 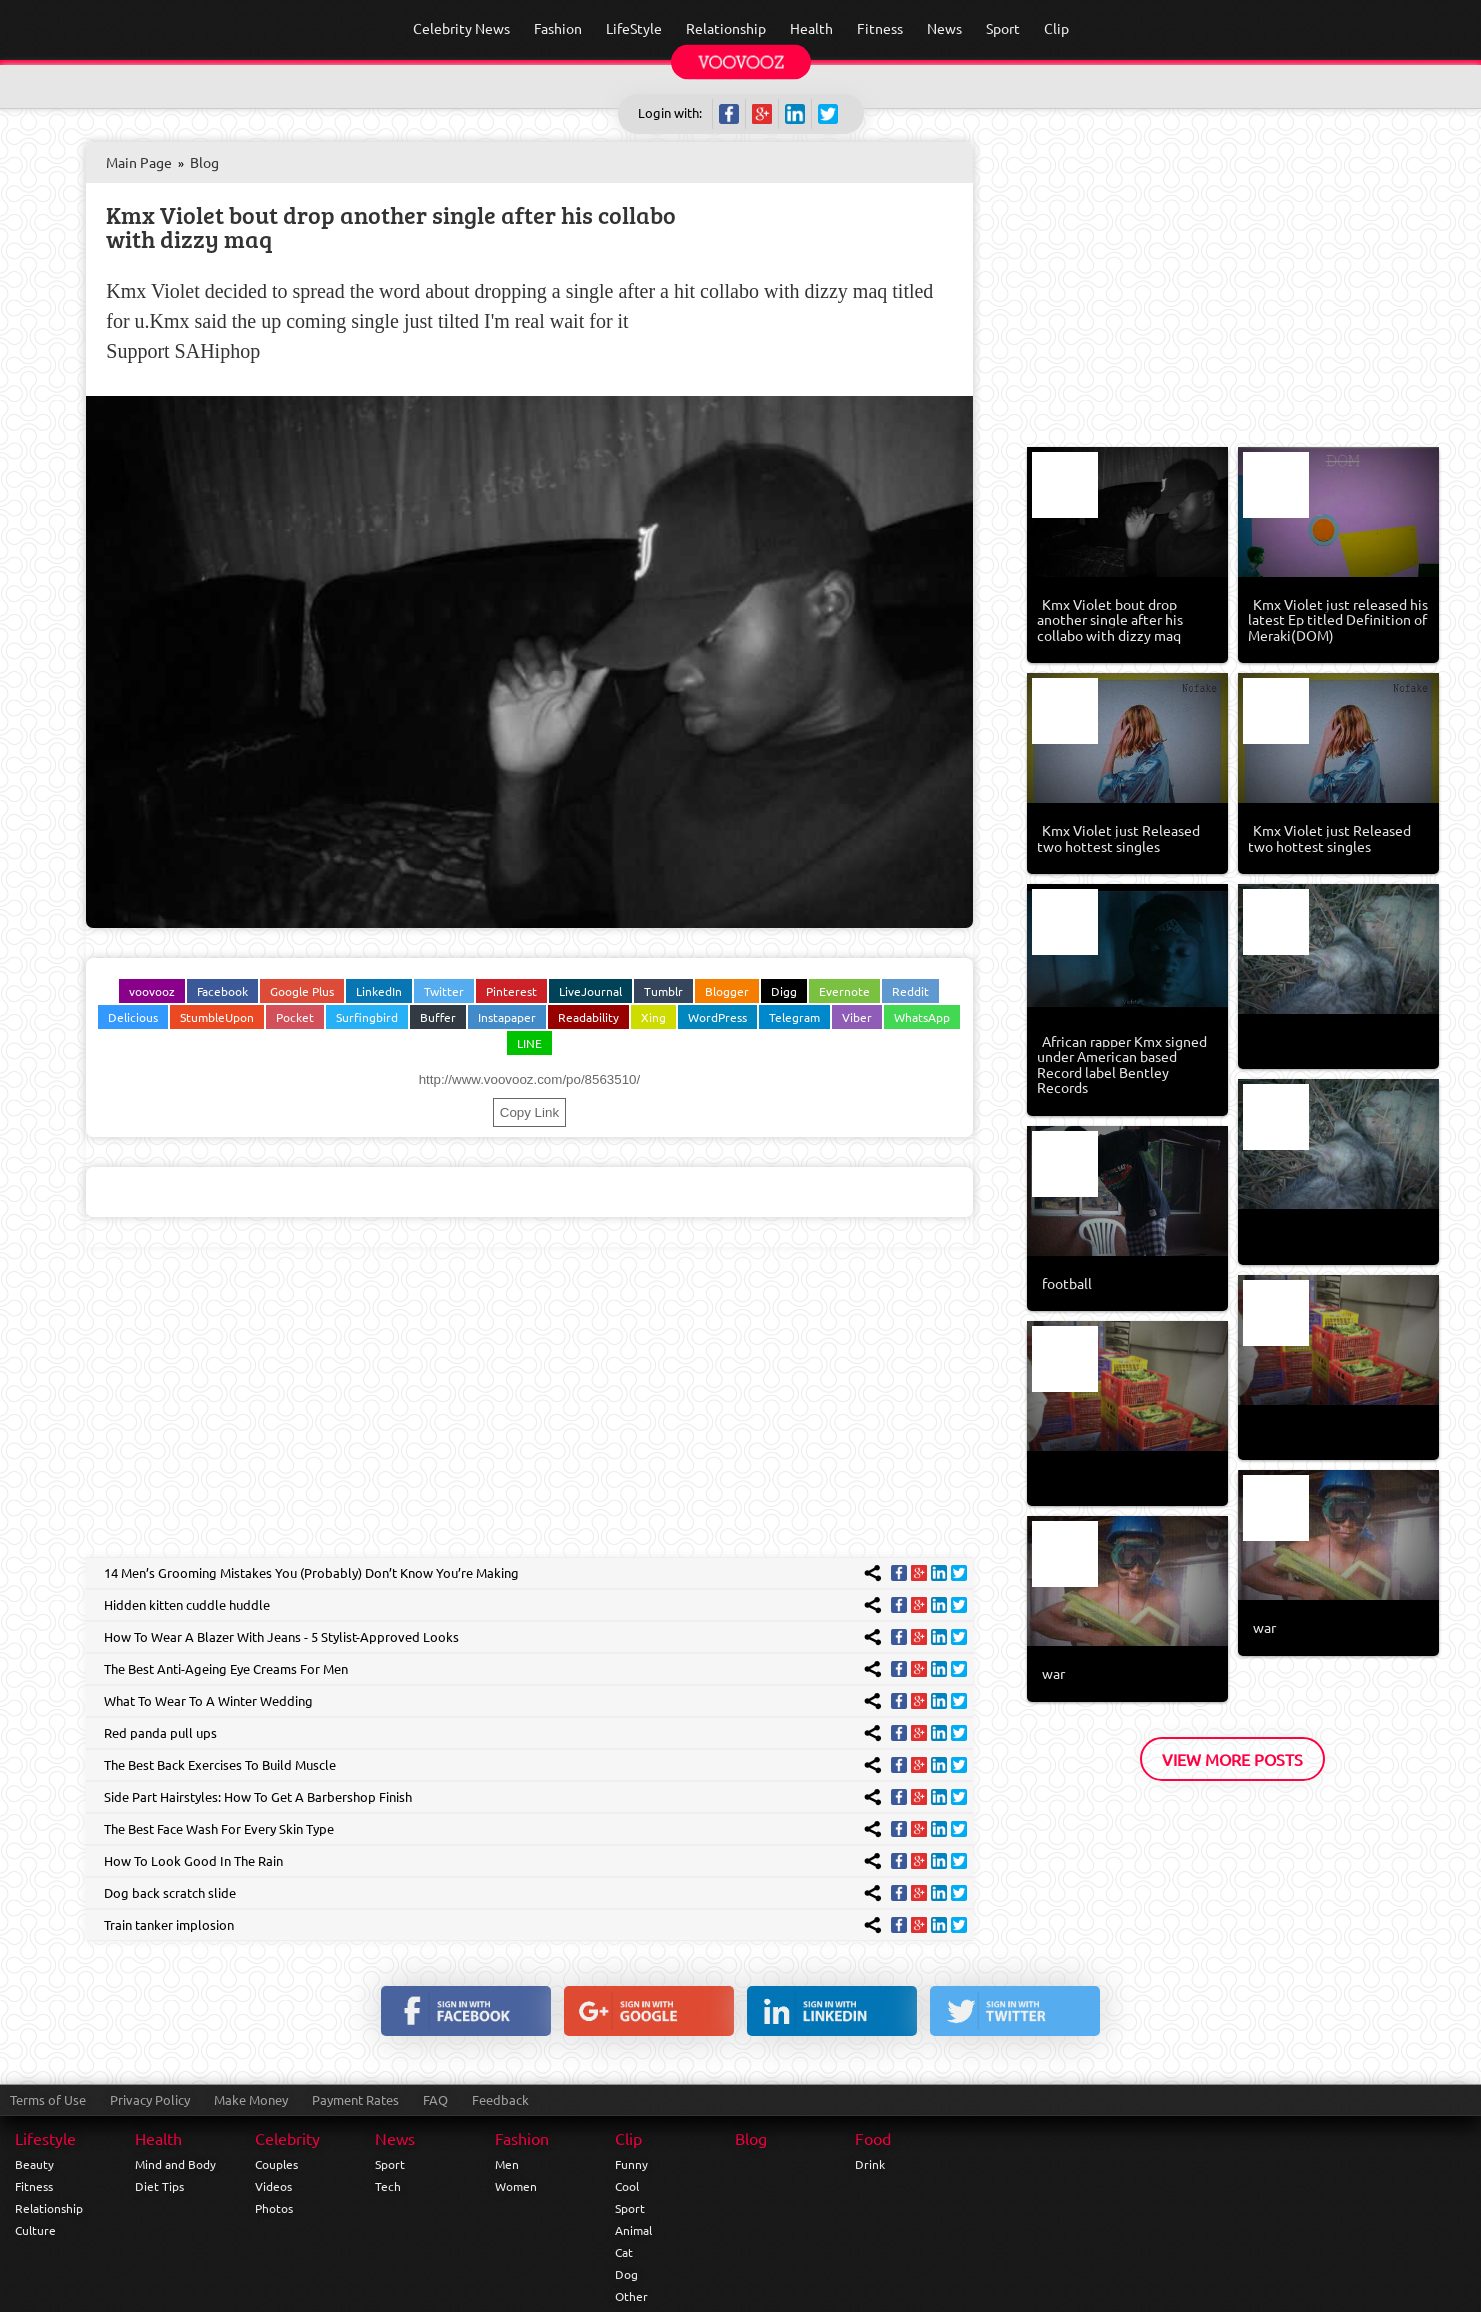 What do you see at coordinates (204, 162) in the screenshot?
I see `Blog` at bounding box center [204, 162].